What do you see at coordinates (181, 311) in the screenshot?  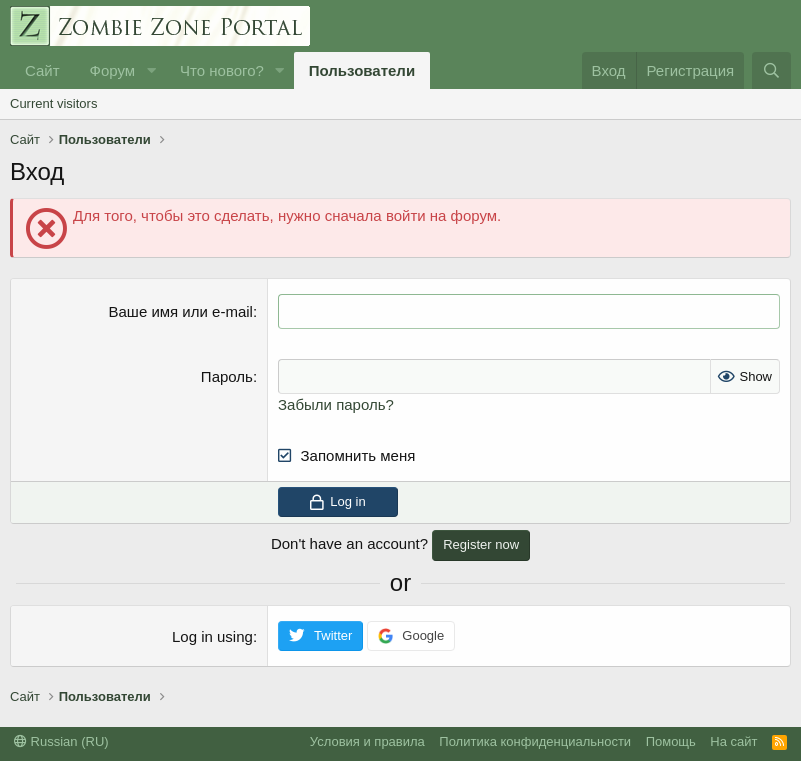 I see `Ваше имя или e-mail` at bounding box center [181, 311].